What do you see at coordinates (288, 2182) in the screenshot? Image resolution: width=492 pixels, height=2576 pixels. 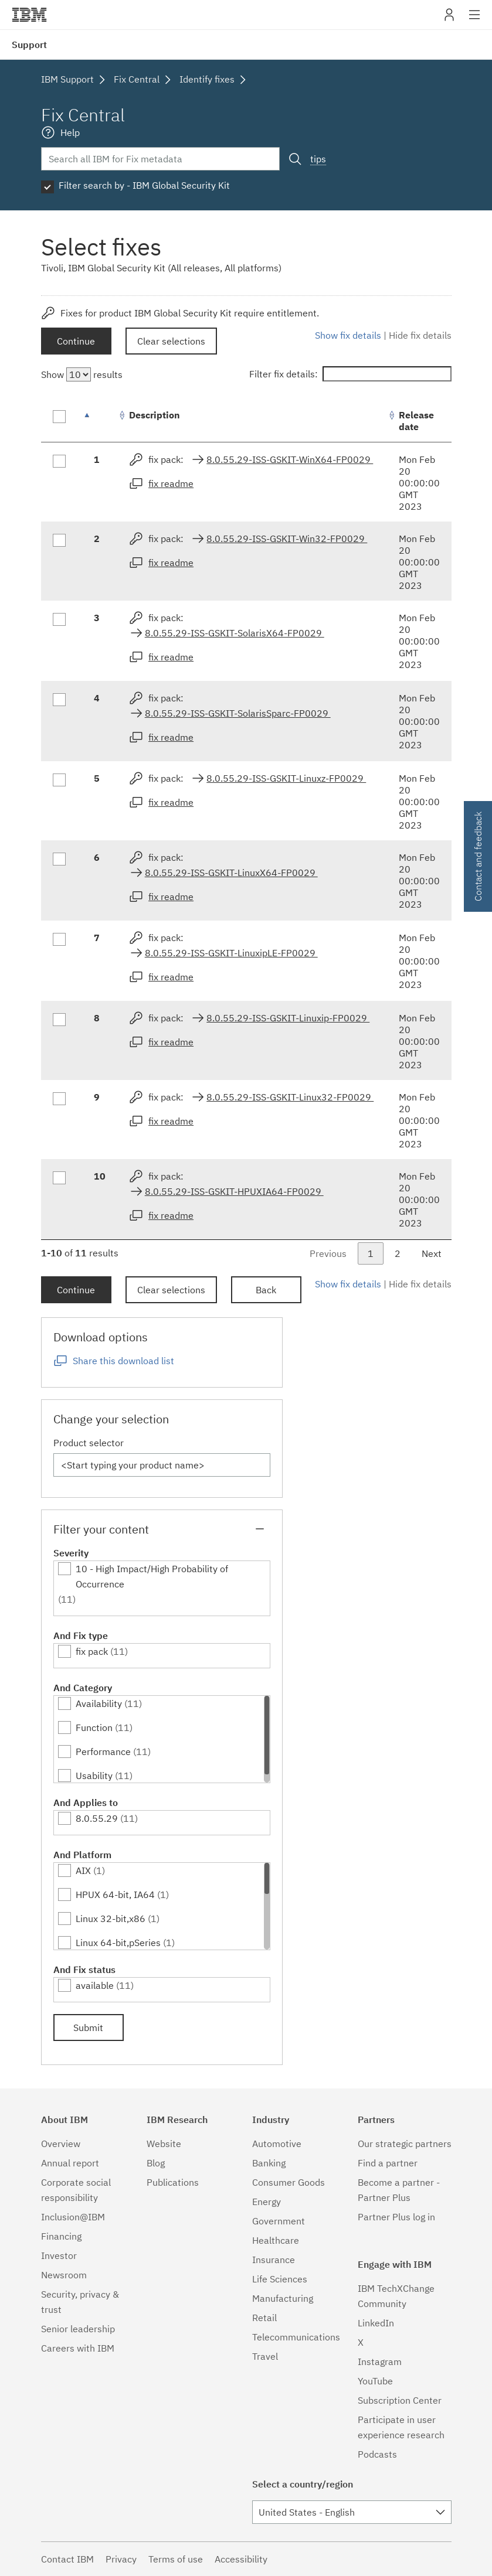 I see `Consumer Goods` at bounding box center [288, 2182].